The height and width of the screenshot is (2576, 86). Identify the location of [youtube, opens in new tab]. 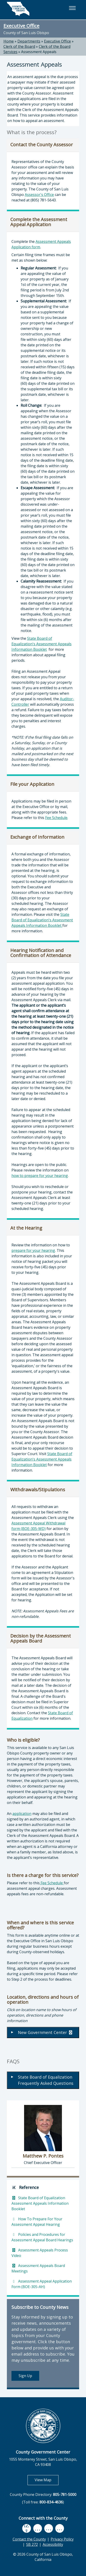
(37, 2528).